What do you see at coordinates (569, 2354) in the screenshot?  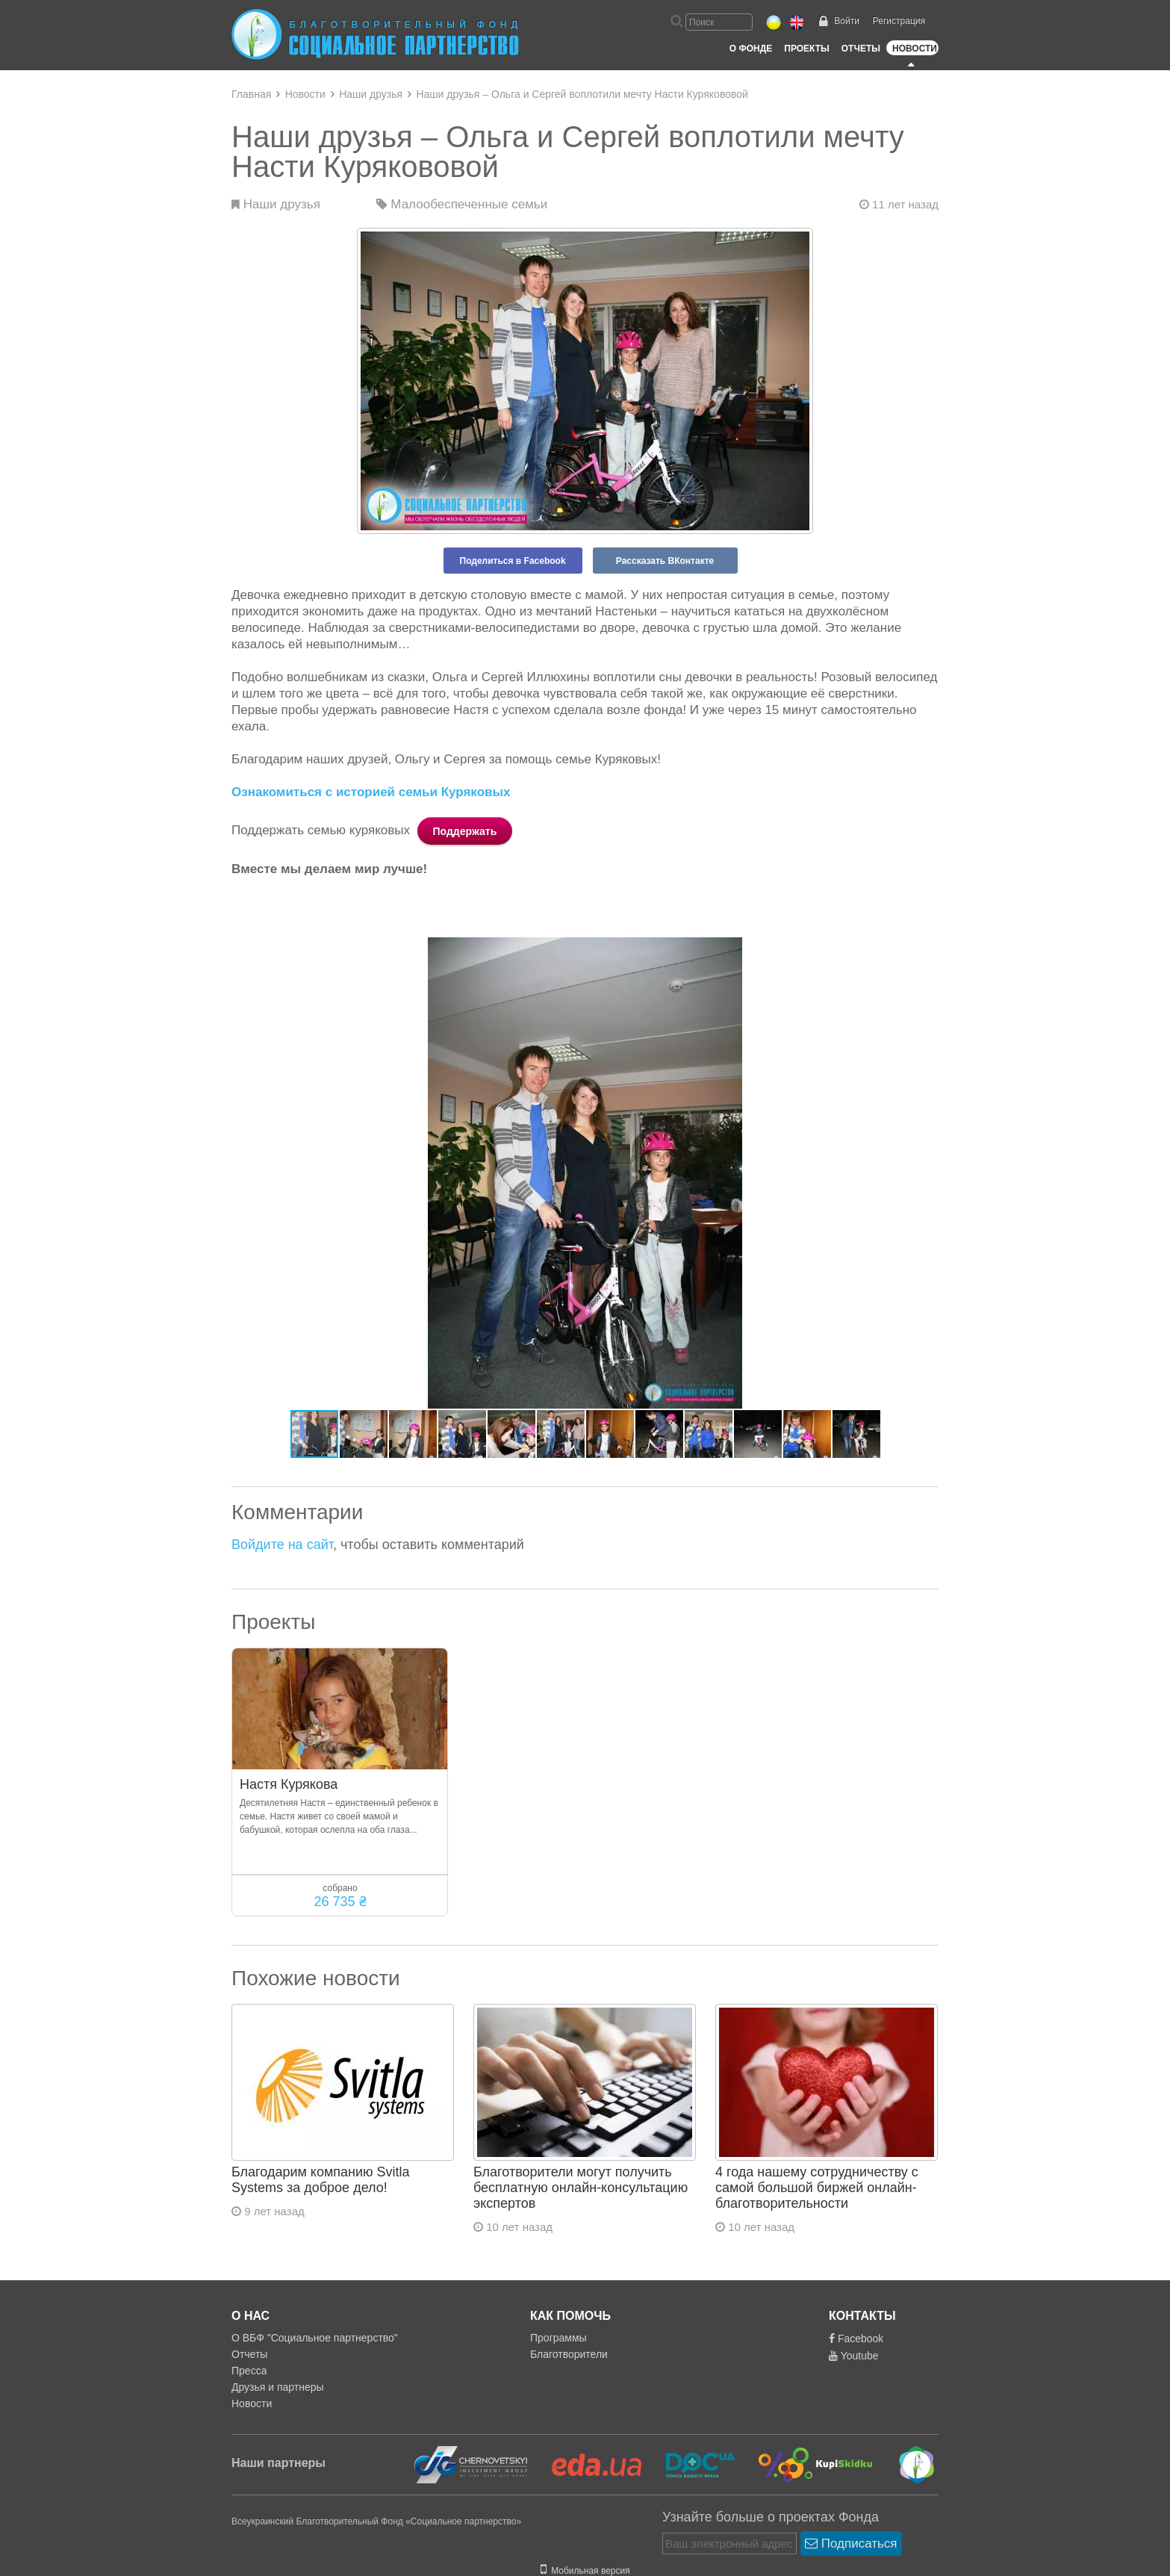 I see `Благотворители` at bounding box center [569, 2354].